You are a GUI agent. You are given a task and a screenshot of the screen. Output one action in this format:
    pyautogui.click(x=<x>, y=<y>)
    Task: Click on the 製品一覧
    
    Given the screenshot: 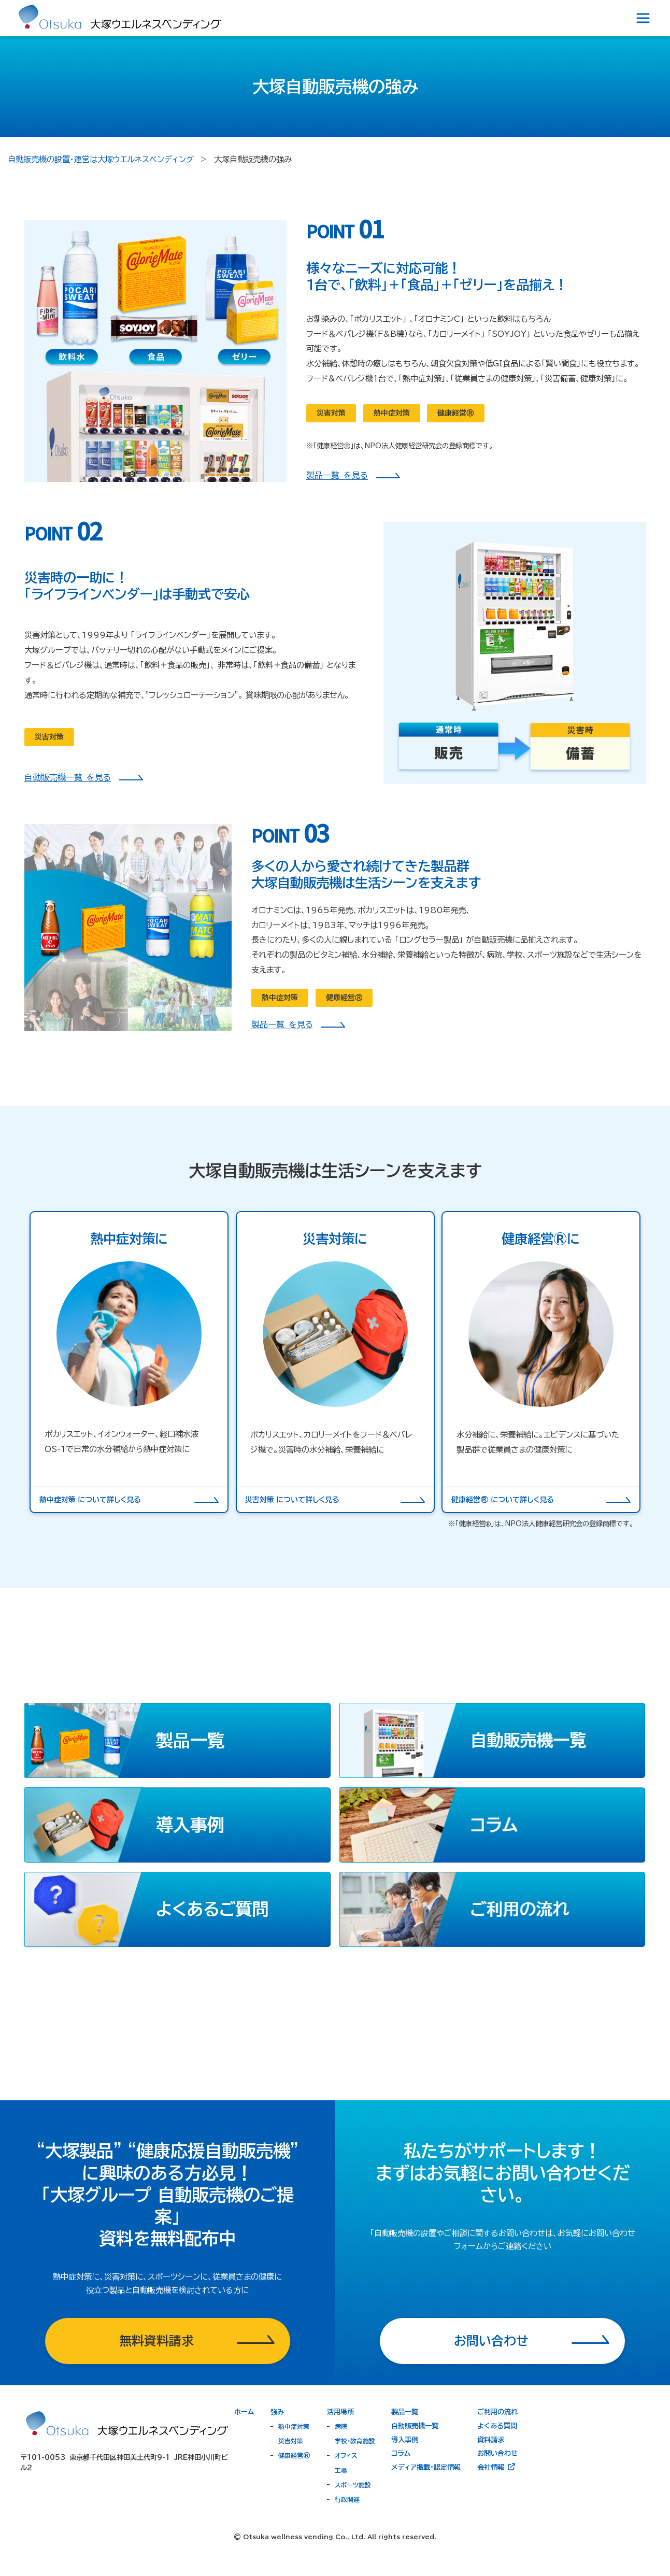 What is the action you would take?
    pyautogui.click(x=404, y=2411)
    